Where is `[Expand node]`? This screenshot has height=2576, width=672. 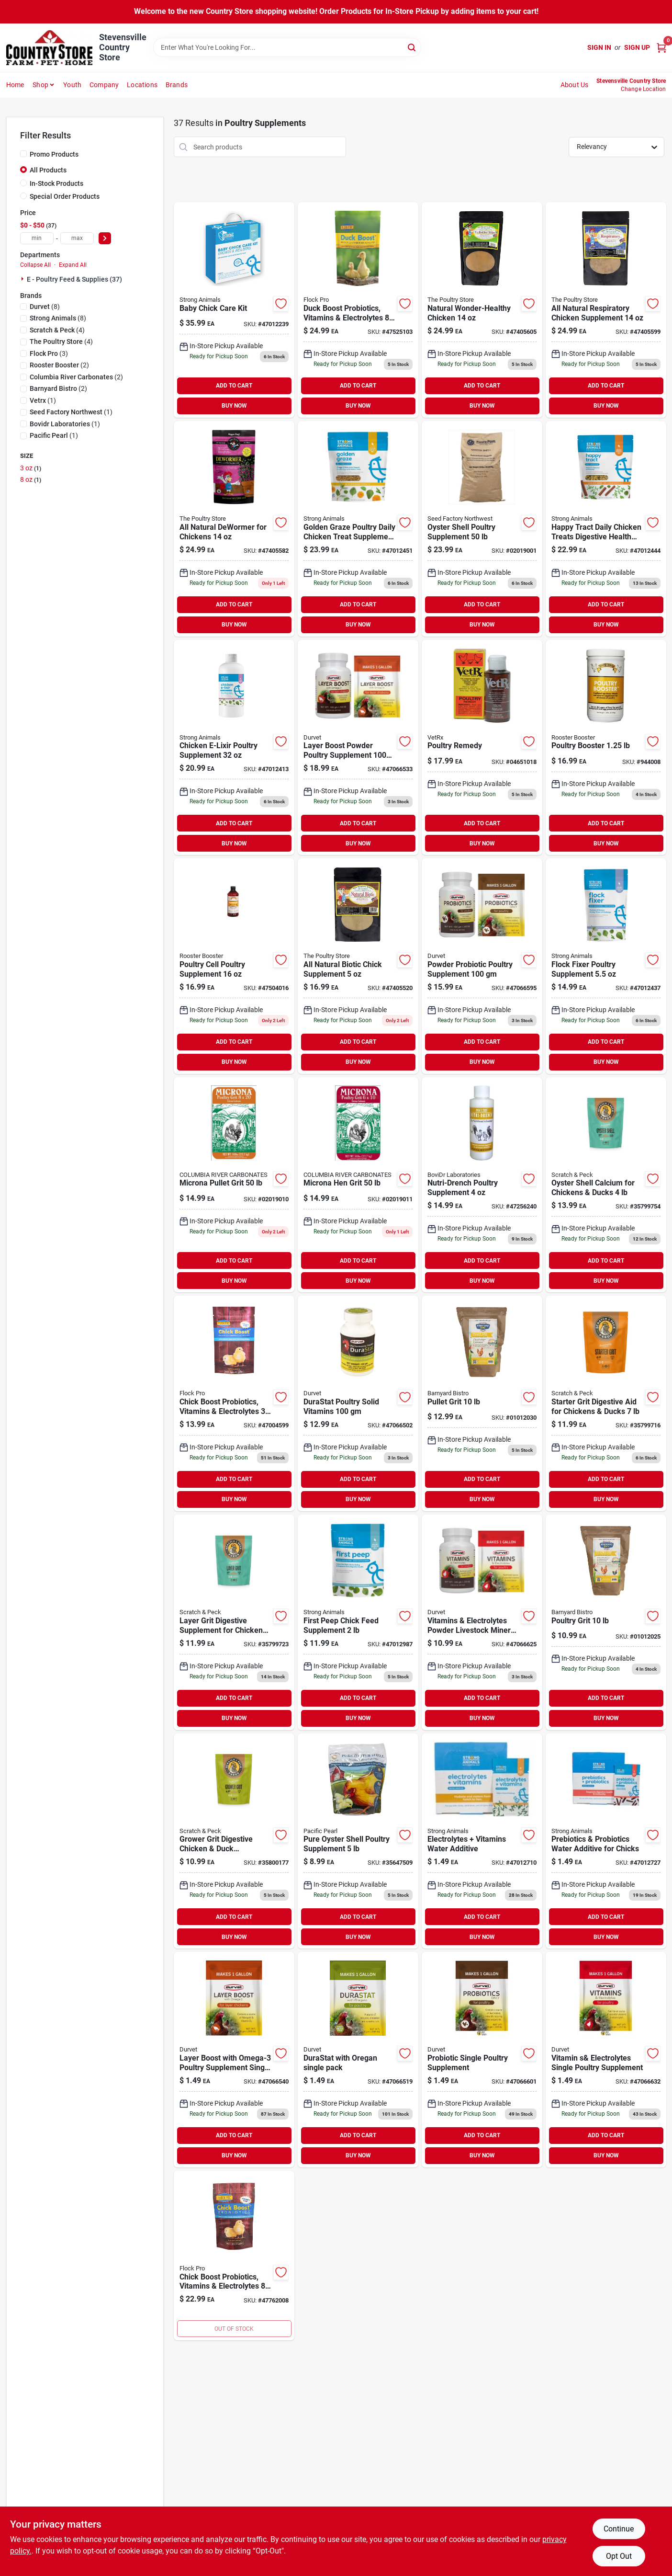
[Expand node] is located at coordinates (23, 279).